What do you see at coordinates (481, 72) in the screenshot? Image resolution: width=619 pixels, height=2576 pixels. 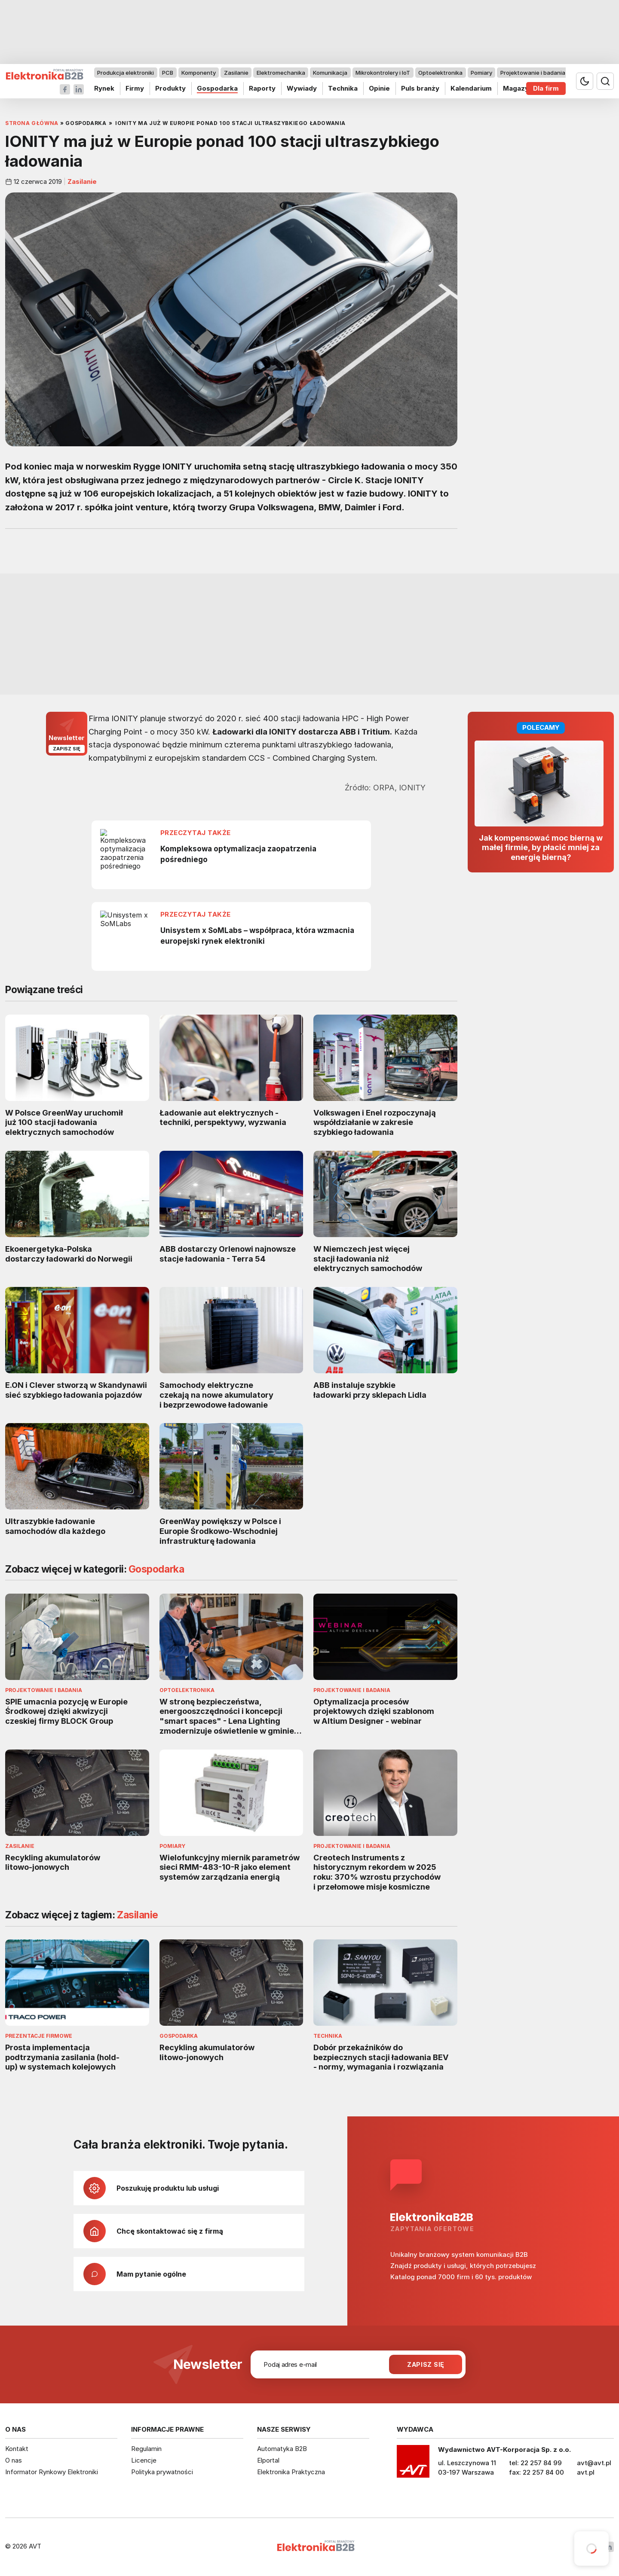 I see `Pomiary` at bounding box center [481, 72].